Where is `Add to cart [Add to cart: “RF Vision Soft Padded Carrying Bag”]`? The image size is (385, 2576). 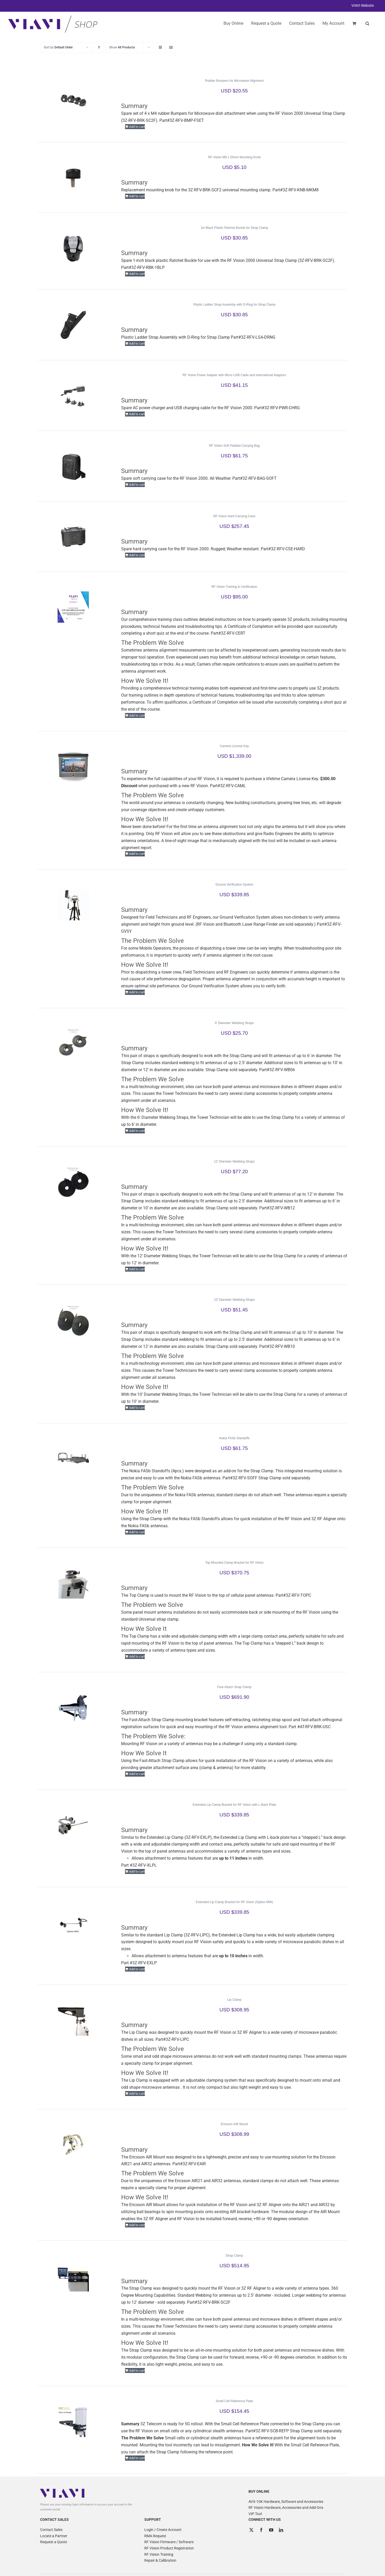
Add to cart [Add to cart: “RF Vision Soft Padded Carrying Bag”] is located at coordinates (137, 485).